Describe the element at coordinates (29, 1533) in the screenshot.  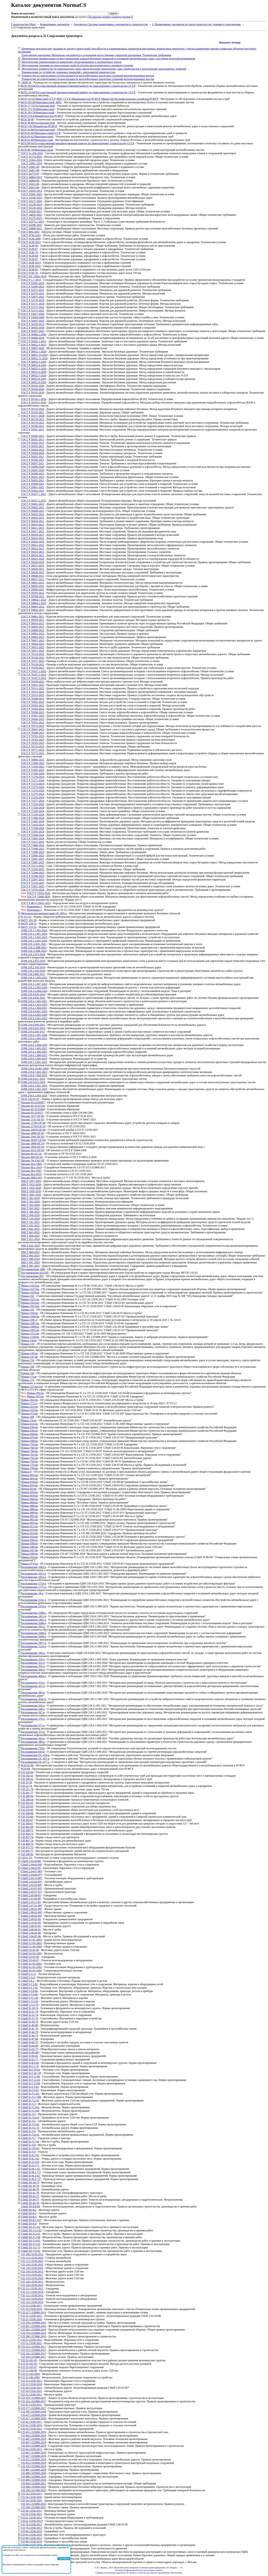
I see `Приказ 923/пр` at that location.